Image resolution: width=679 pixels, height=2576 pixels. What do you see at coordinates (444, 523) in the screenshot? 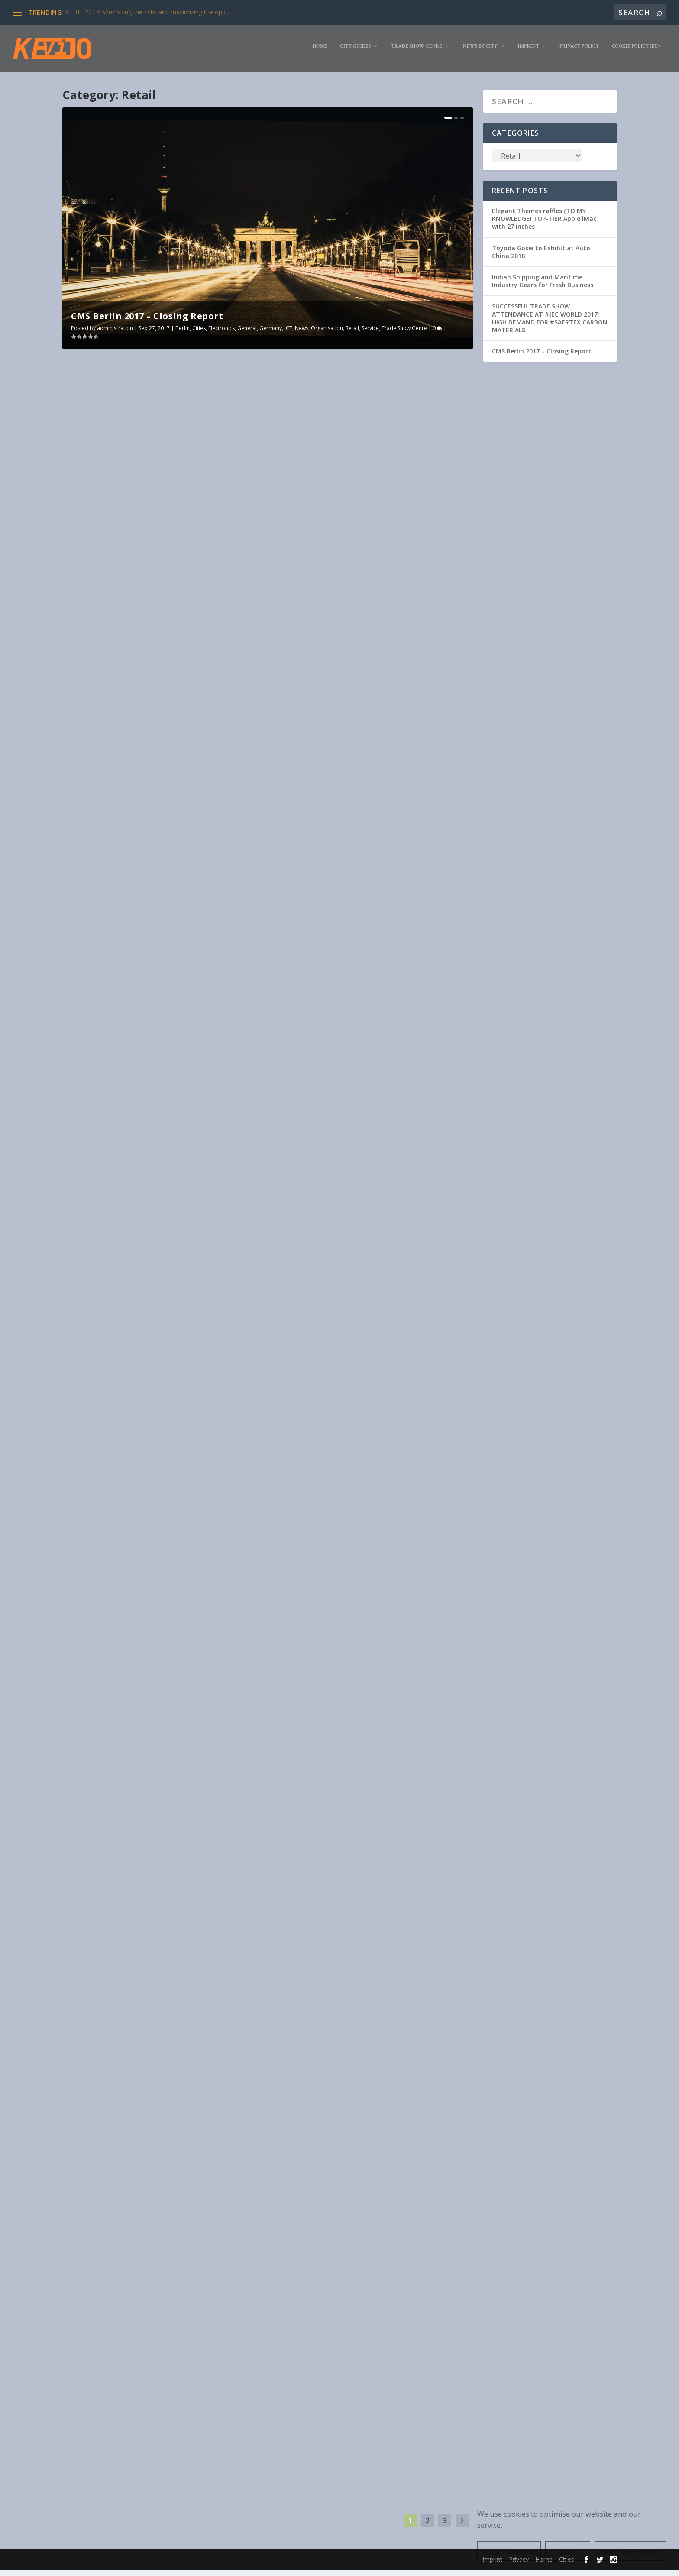
I see `Duesseldorf` at bounding box center [444, 523].